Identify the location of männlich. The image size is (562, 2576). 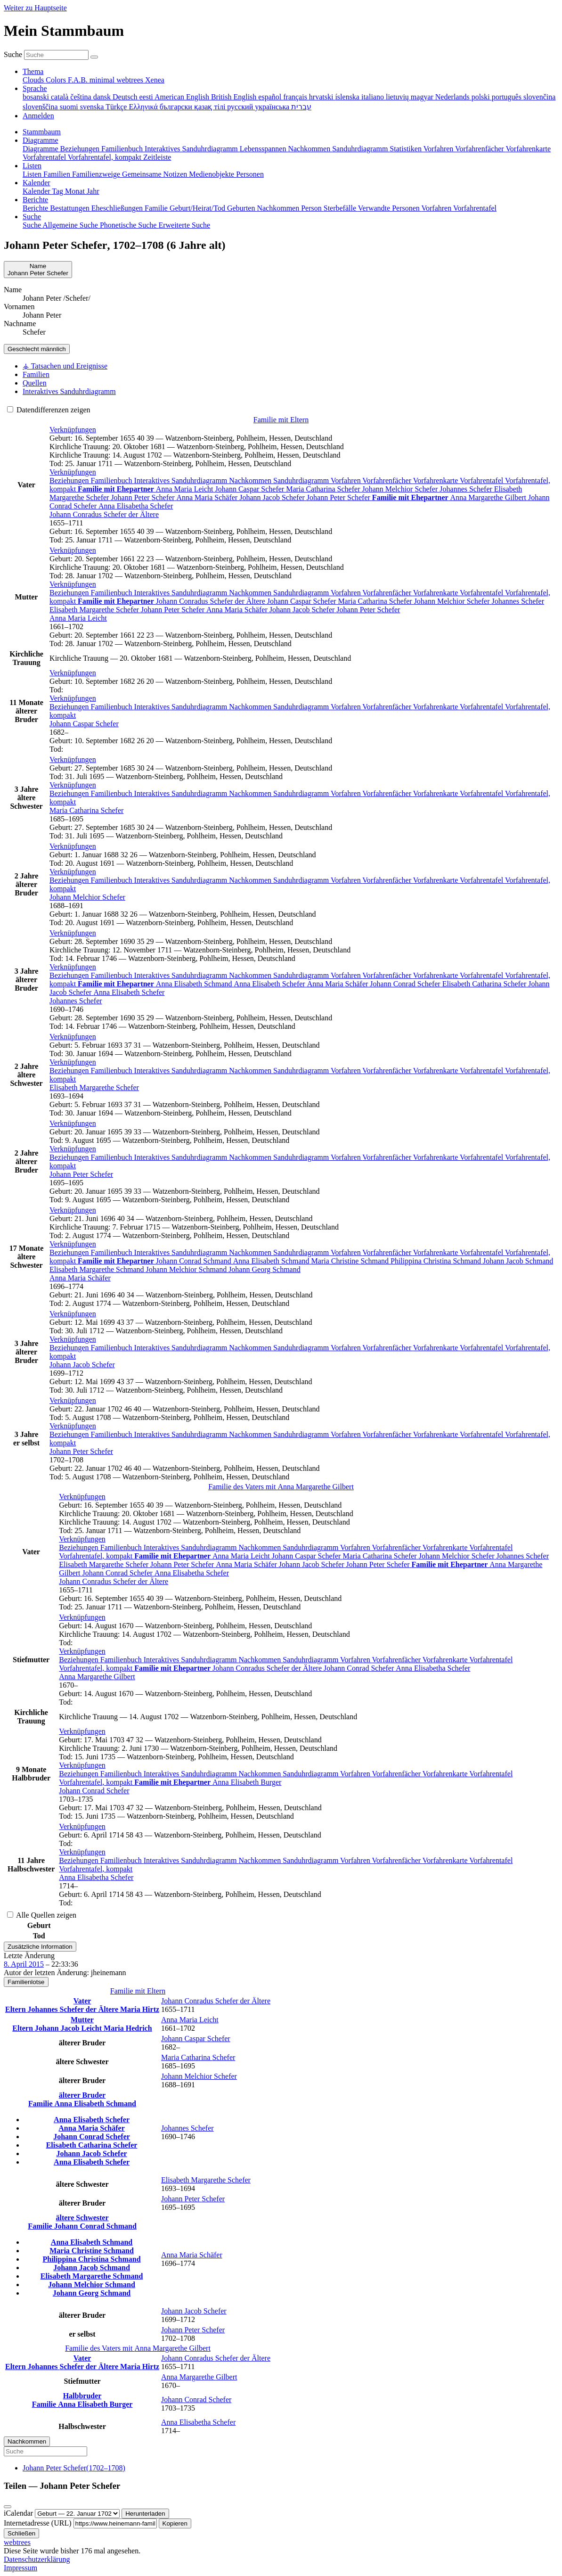
(37, 349).